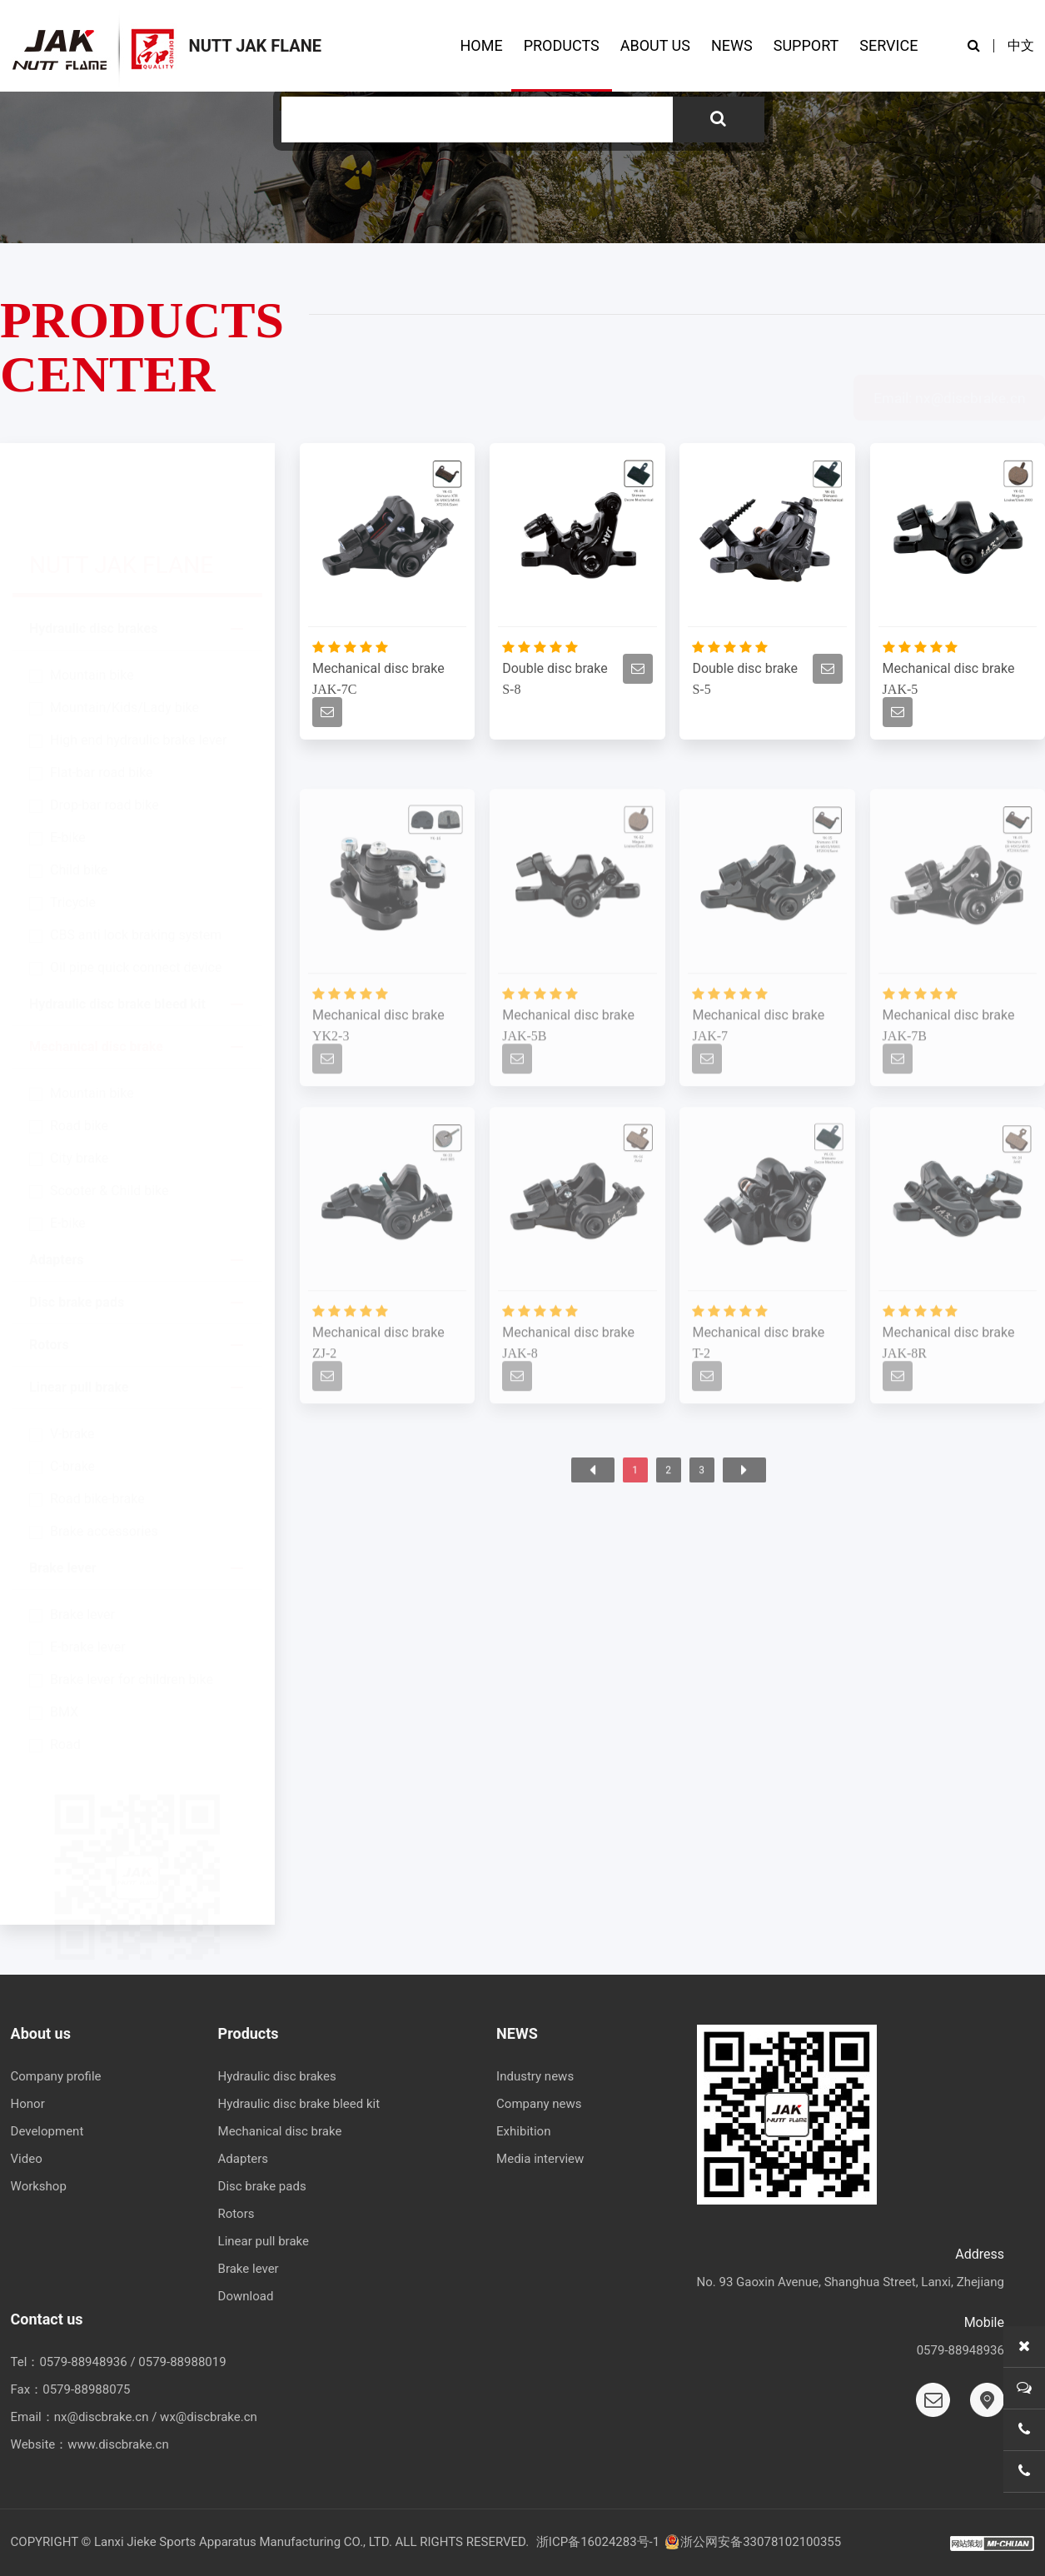  Describe the element at coordinates (949, 326) in the screenshot. I see `Email: nx@discbrake.cn` at that location.